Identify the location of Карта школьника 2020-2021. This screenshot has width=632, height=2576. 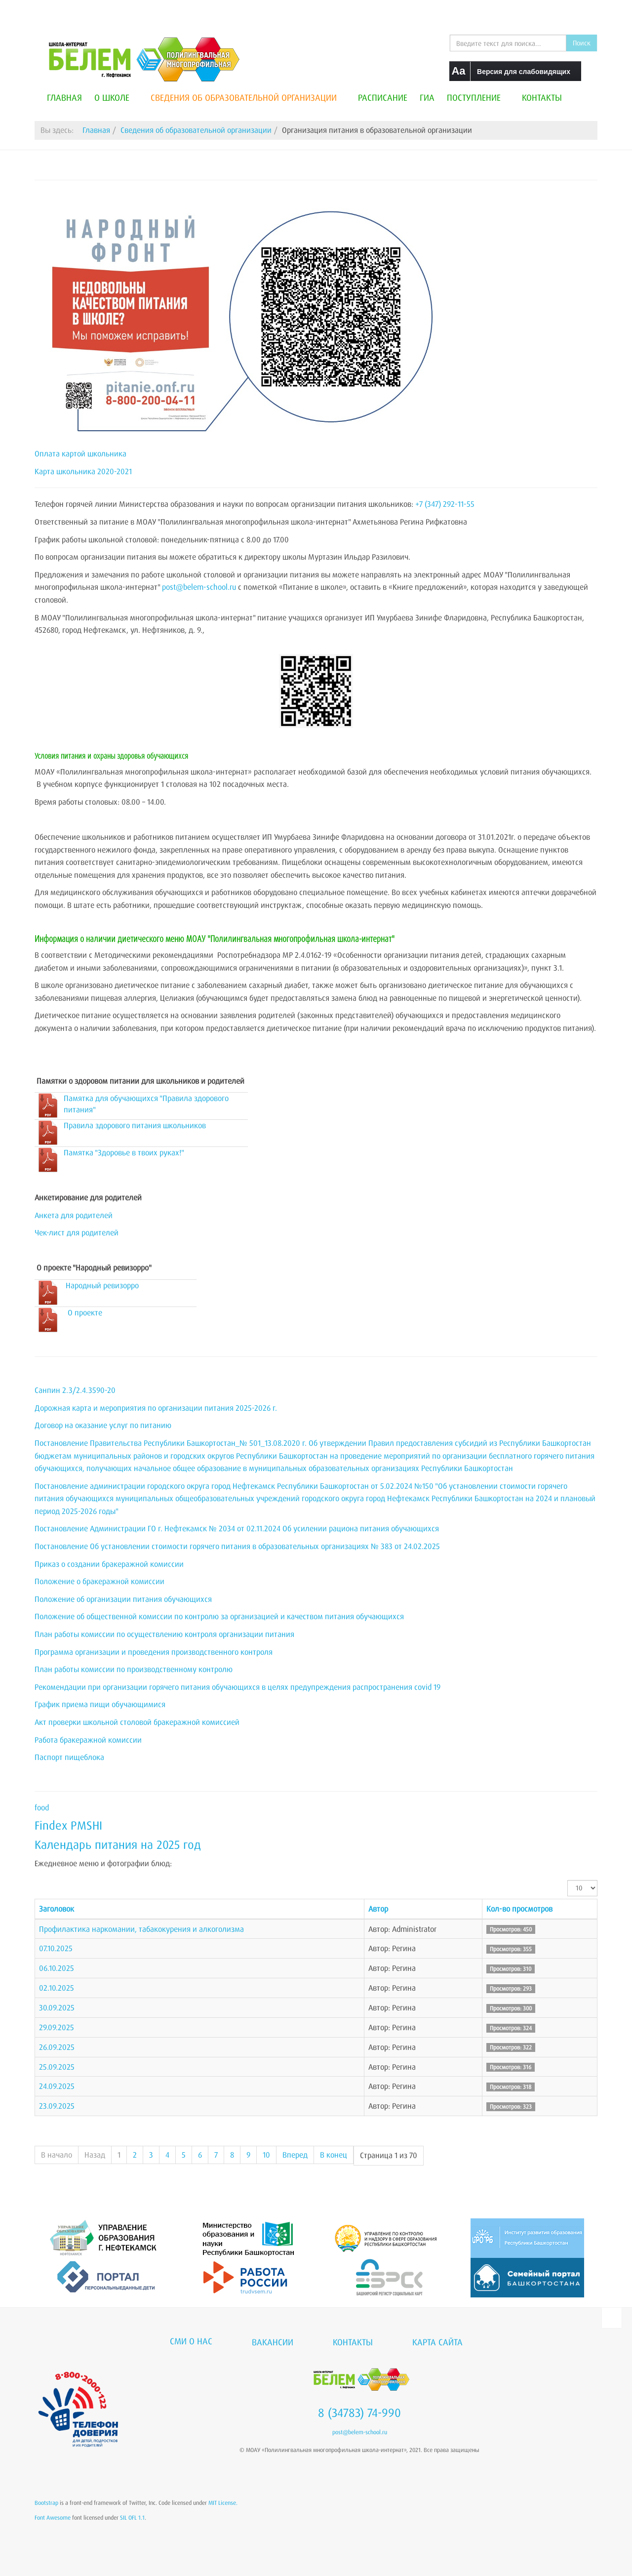
(83, 471).